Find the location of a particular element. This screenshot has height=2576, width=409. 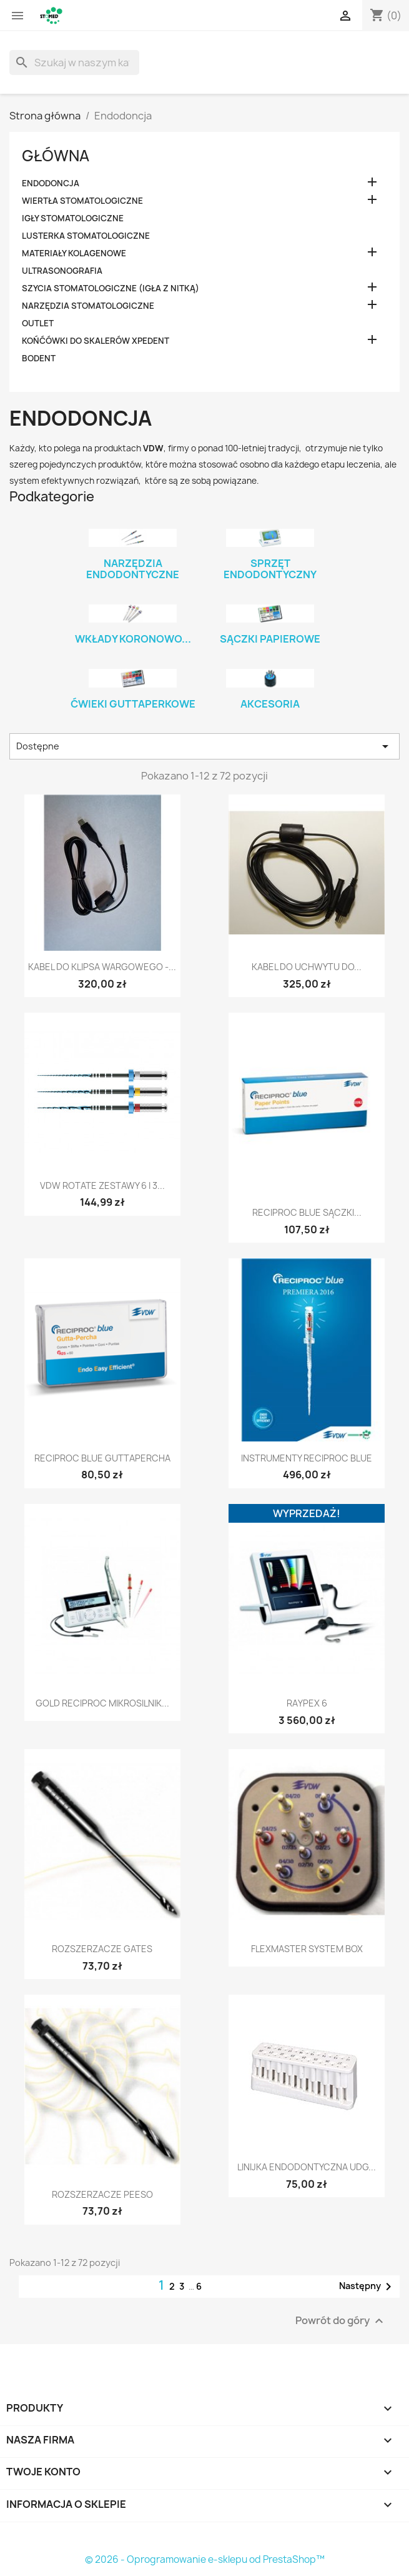

GOLD RECIPROC Mikrosilnik... is located at coordinates (102, 1703).